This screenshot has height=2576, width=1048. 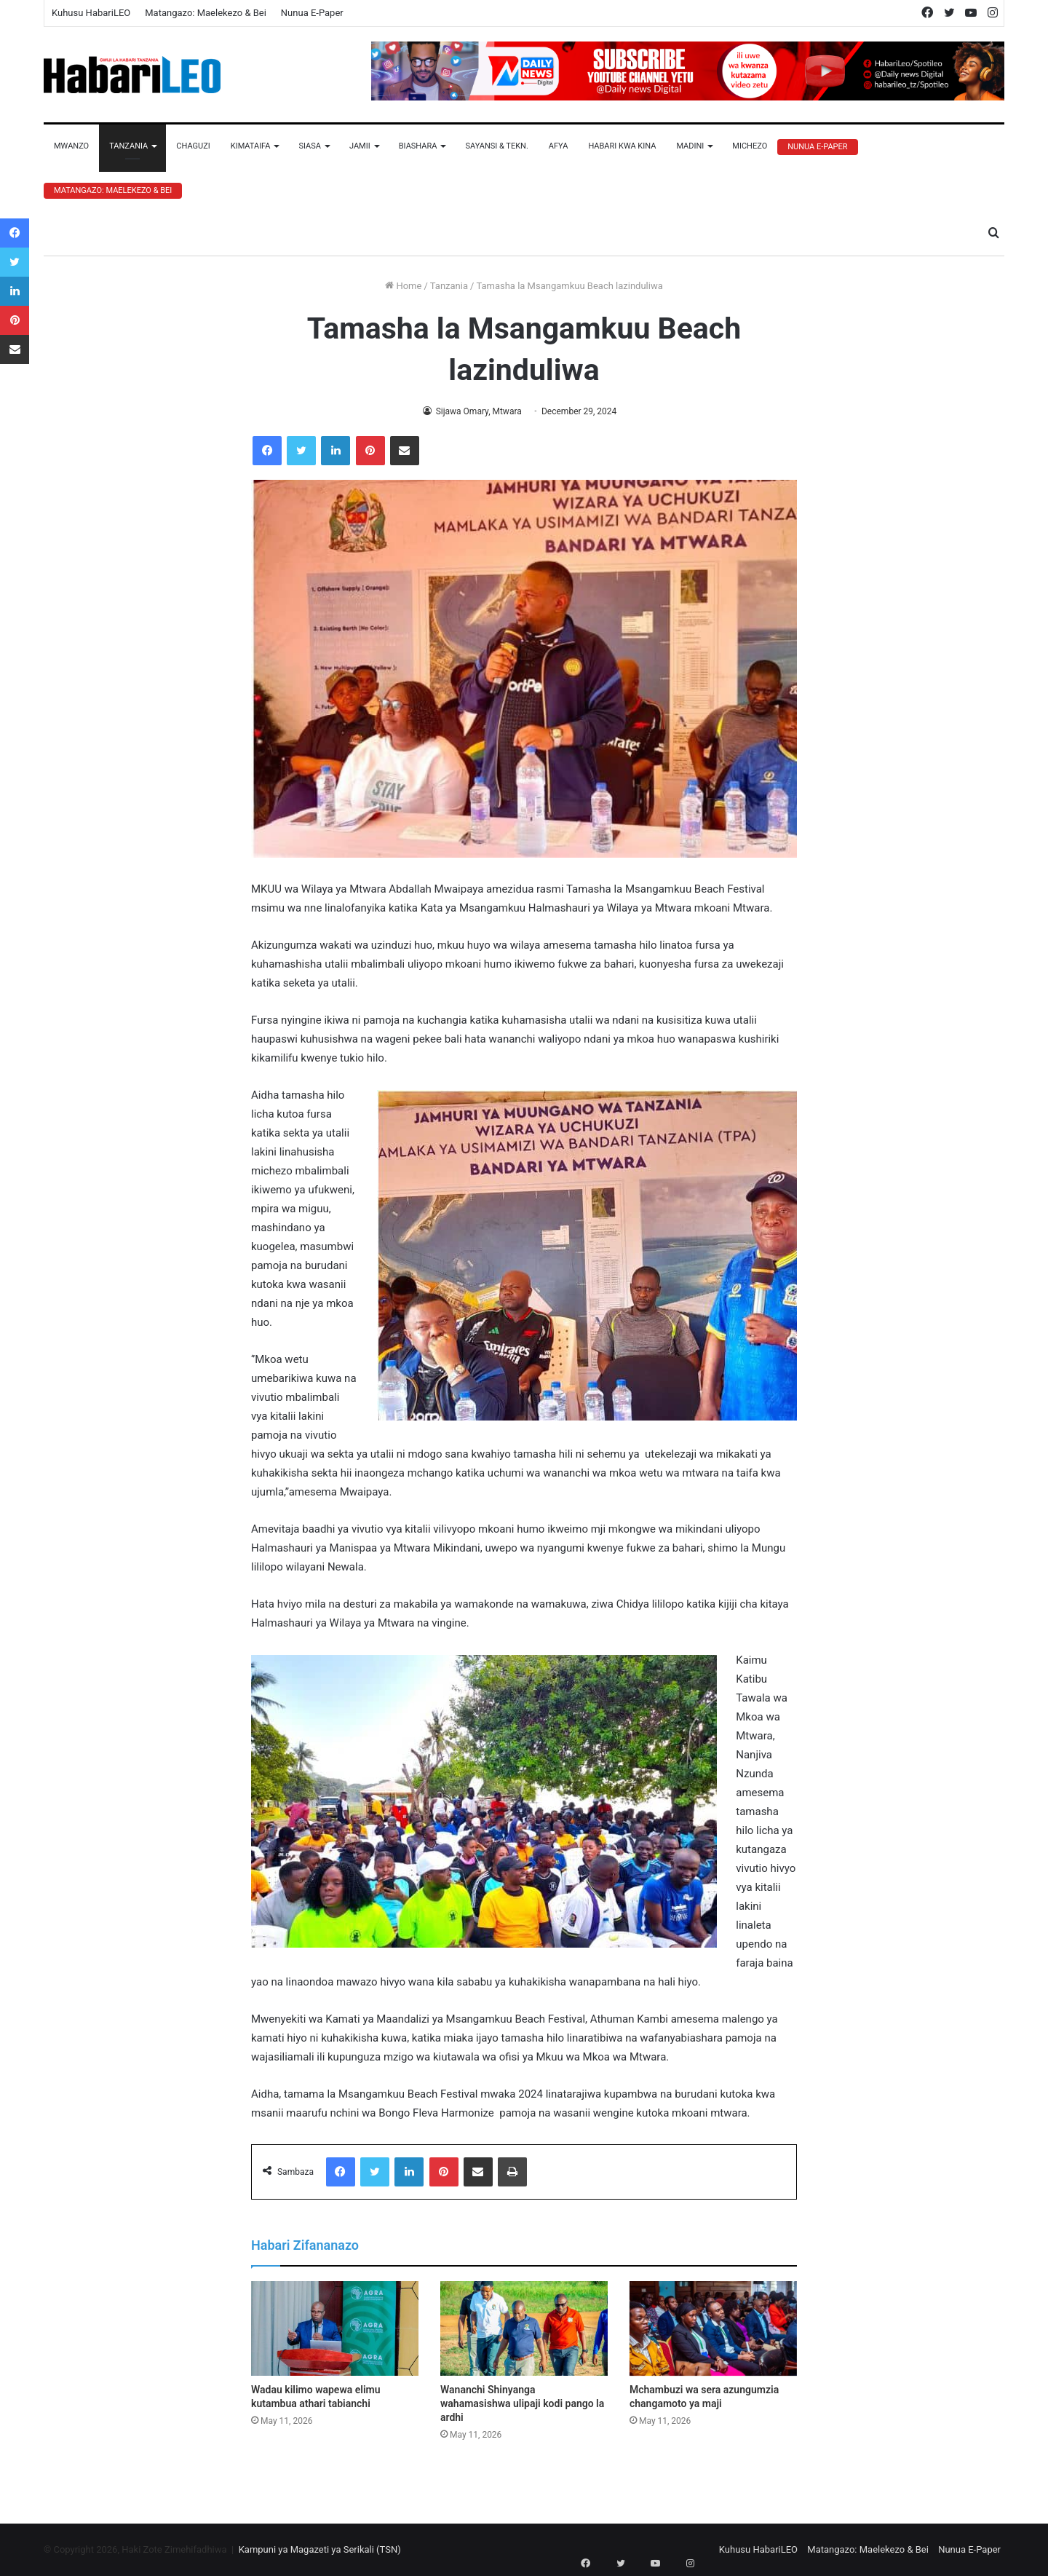 What do you see at coordinates (749, 146) in the screenshot?
I see `Michezo` at bounding box center [749, 146].